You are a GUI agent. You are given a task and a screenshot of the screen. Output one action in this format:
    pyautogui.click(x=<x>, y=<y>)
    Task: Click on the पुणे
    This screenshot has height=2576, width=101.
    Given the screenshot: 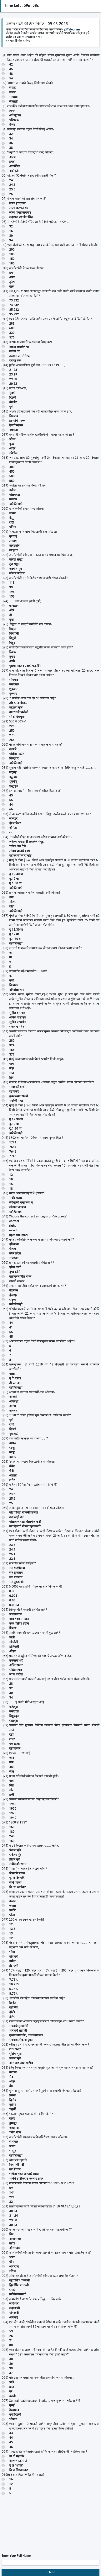 What is the action you would take?
    pyautogui.click(x=11, y=407)
    